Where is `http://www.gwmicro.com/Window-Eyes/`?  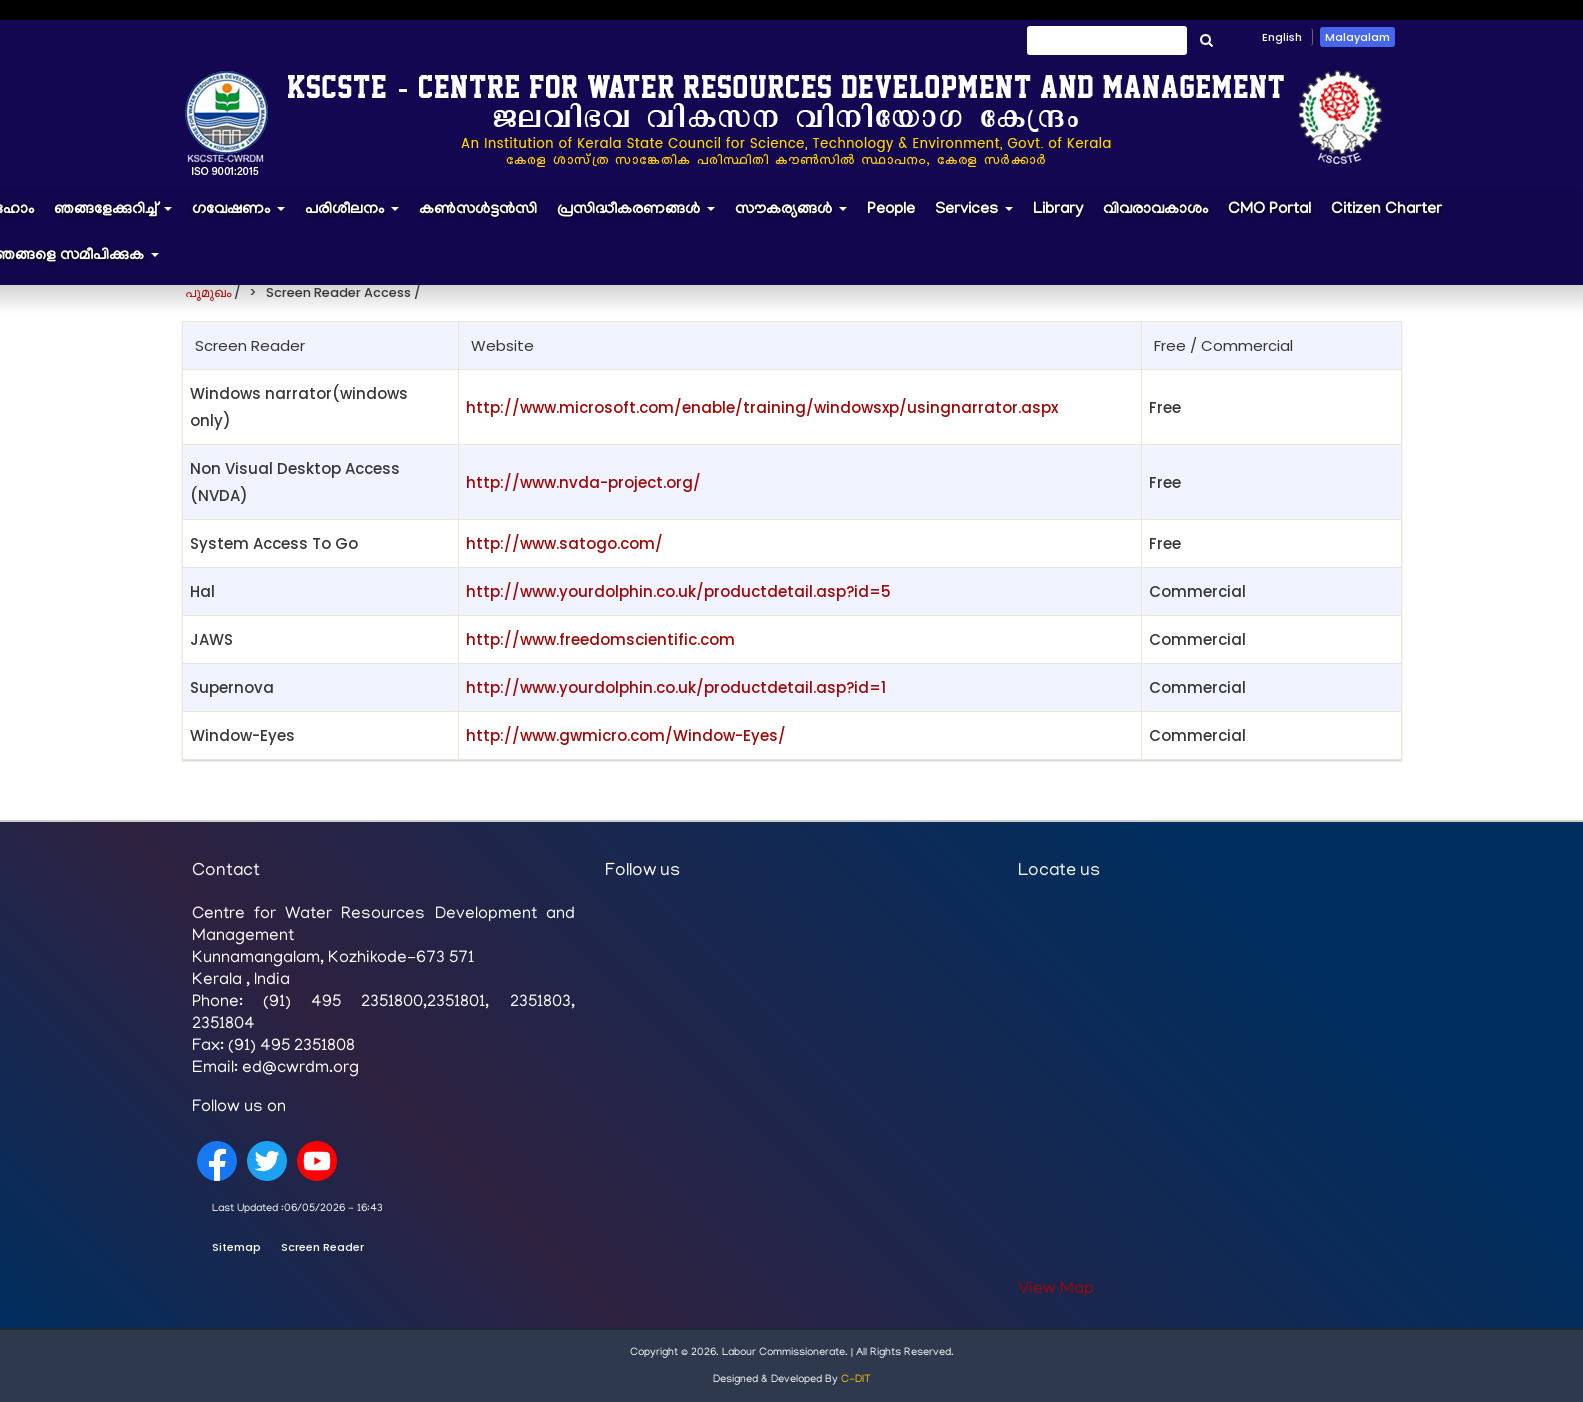 http://www.gwmicro.com/Window-Eyes/ is located at coordinates (626, 735).